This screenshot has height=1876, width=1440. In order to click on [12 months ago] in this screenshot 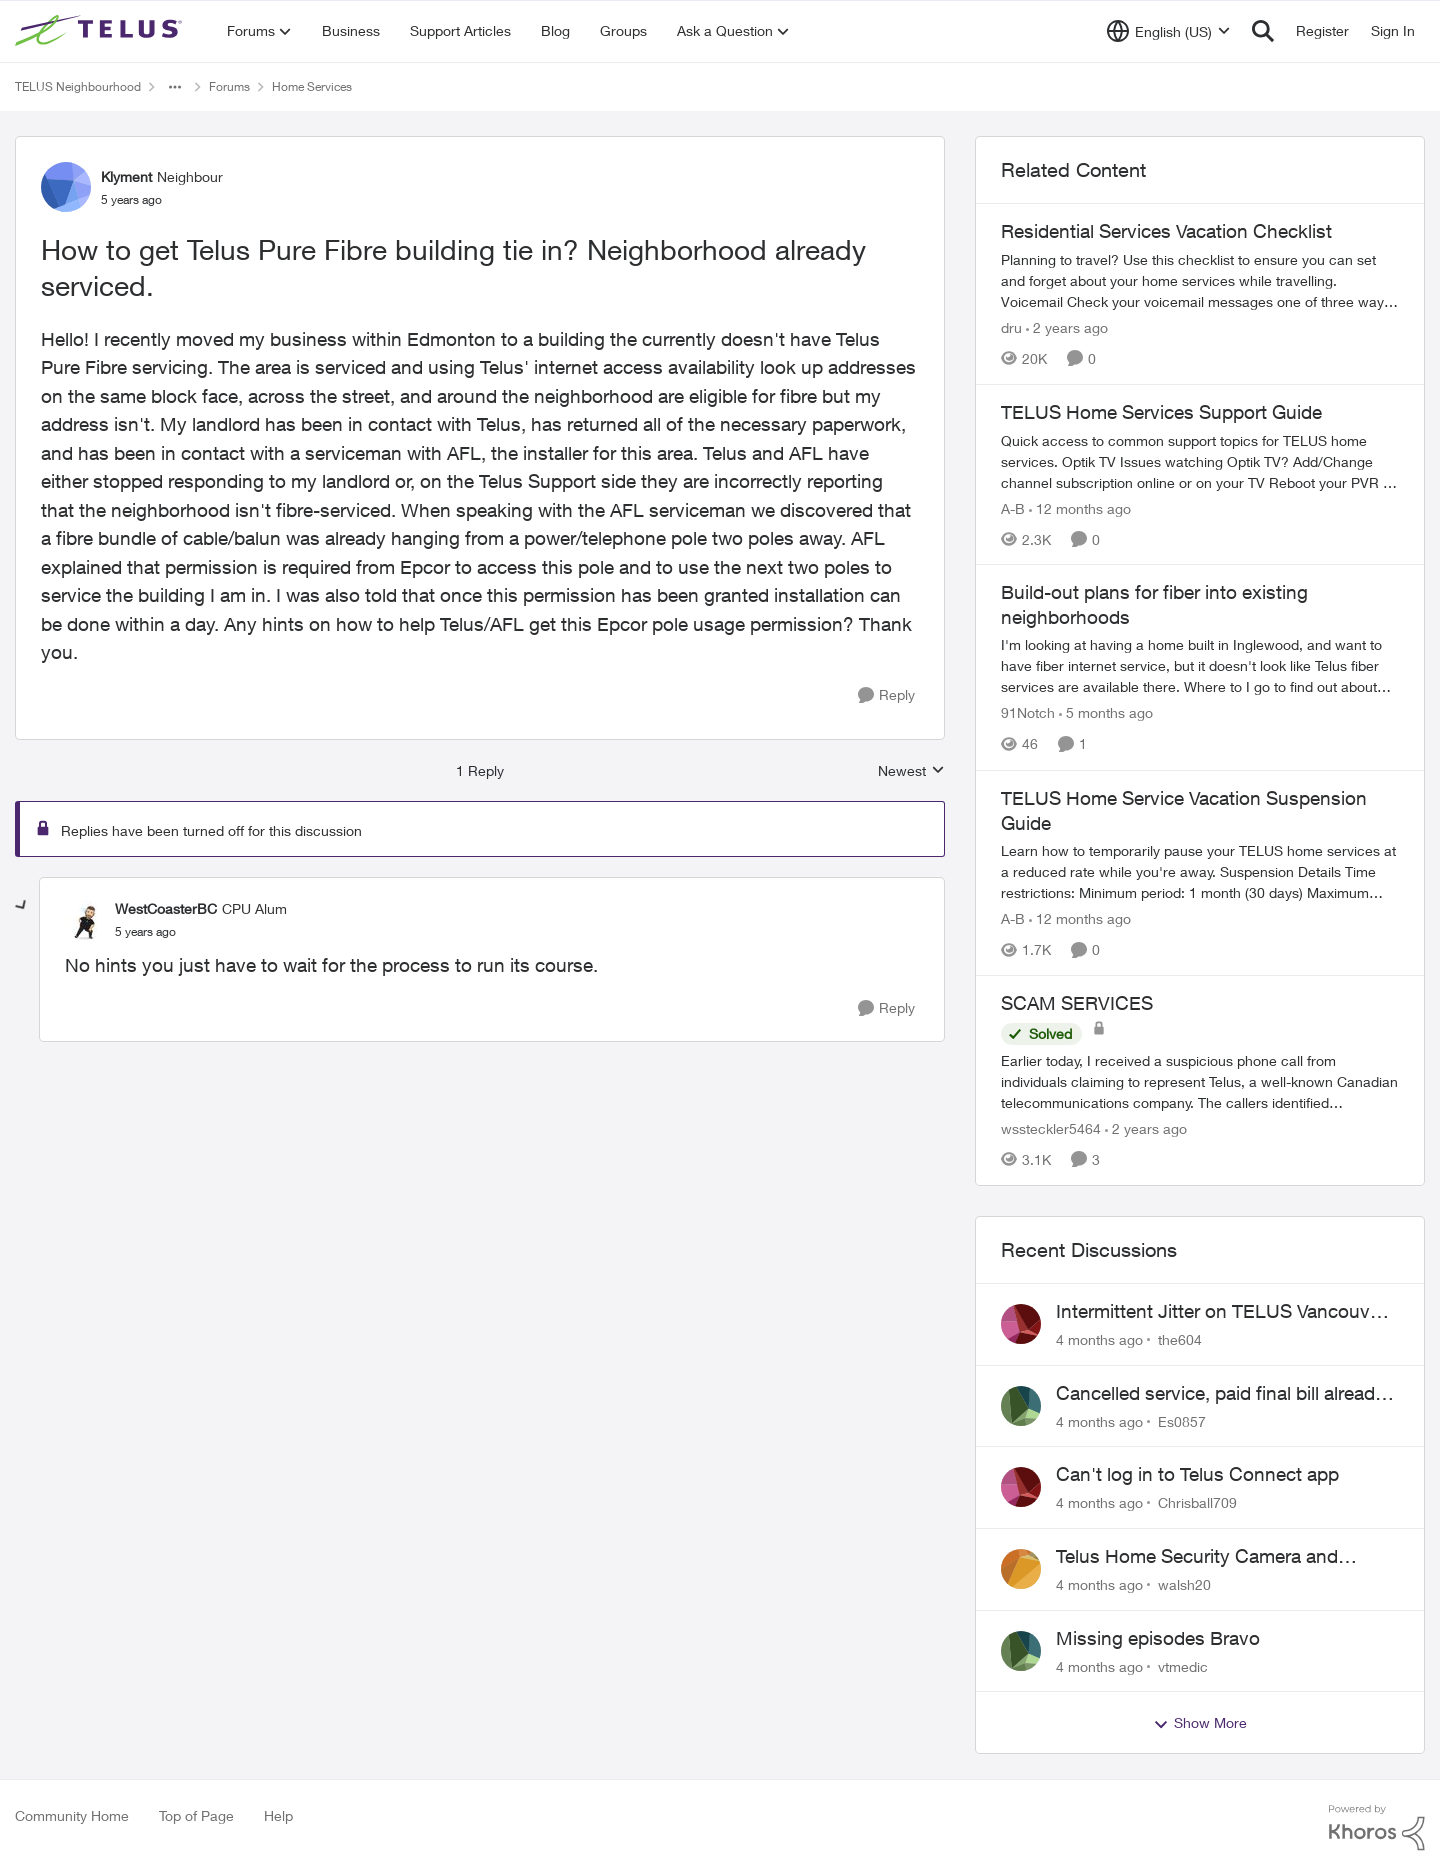, I will do `click(1080, 507)`.